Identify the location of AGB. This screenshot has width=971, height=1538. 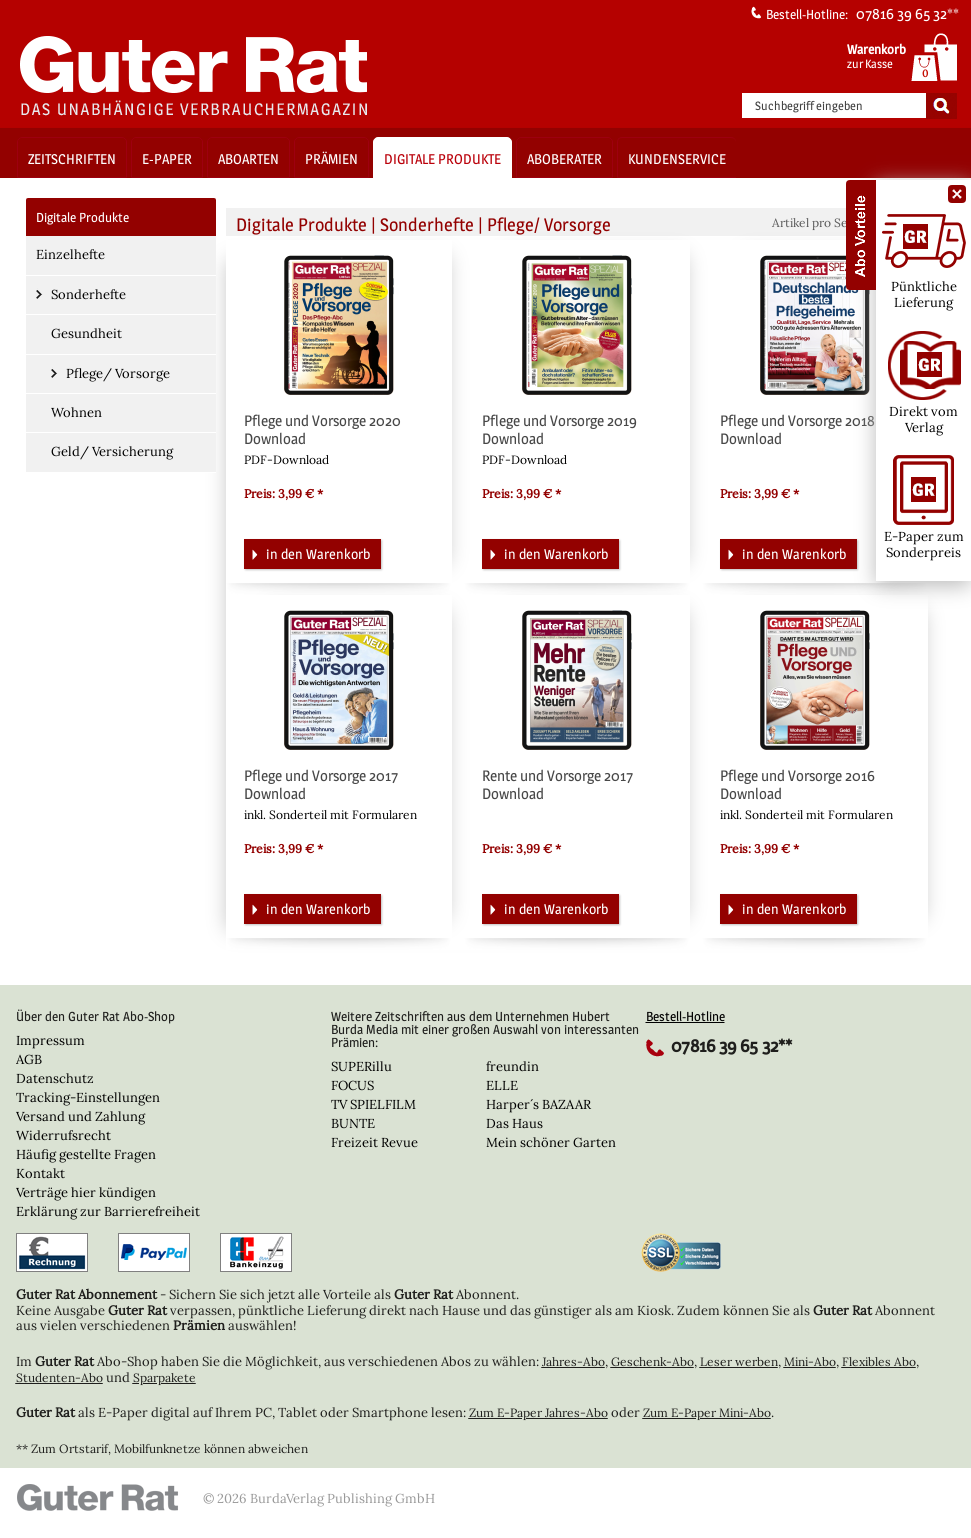
(29, 1059).